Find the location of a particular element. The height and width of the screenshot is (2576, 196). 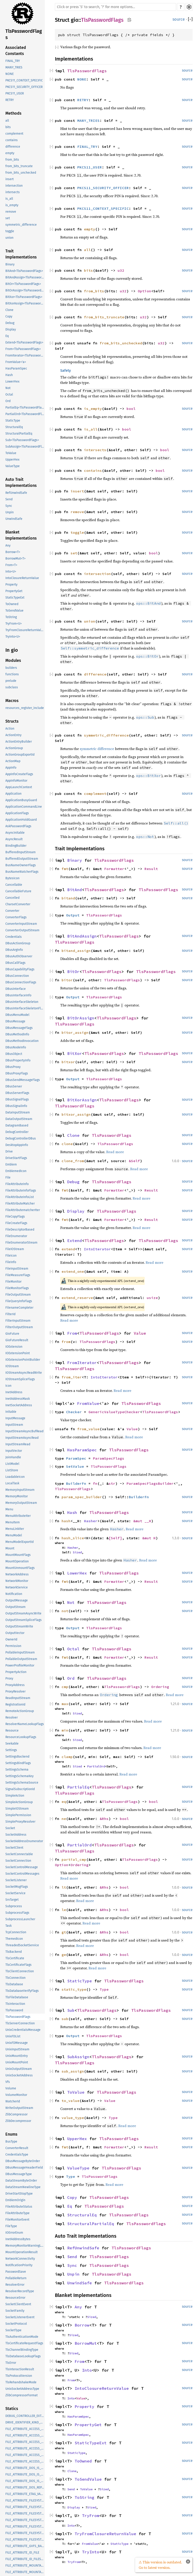

UnwindSafe is located at coordinates (13, 519).